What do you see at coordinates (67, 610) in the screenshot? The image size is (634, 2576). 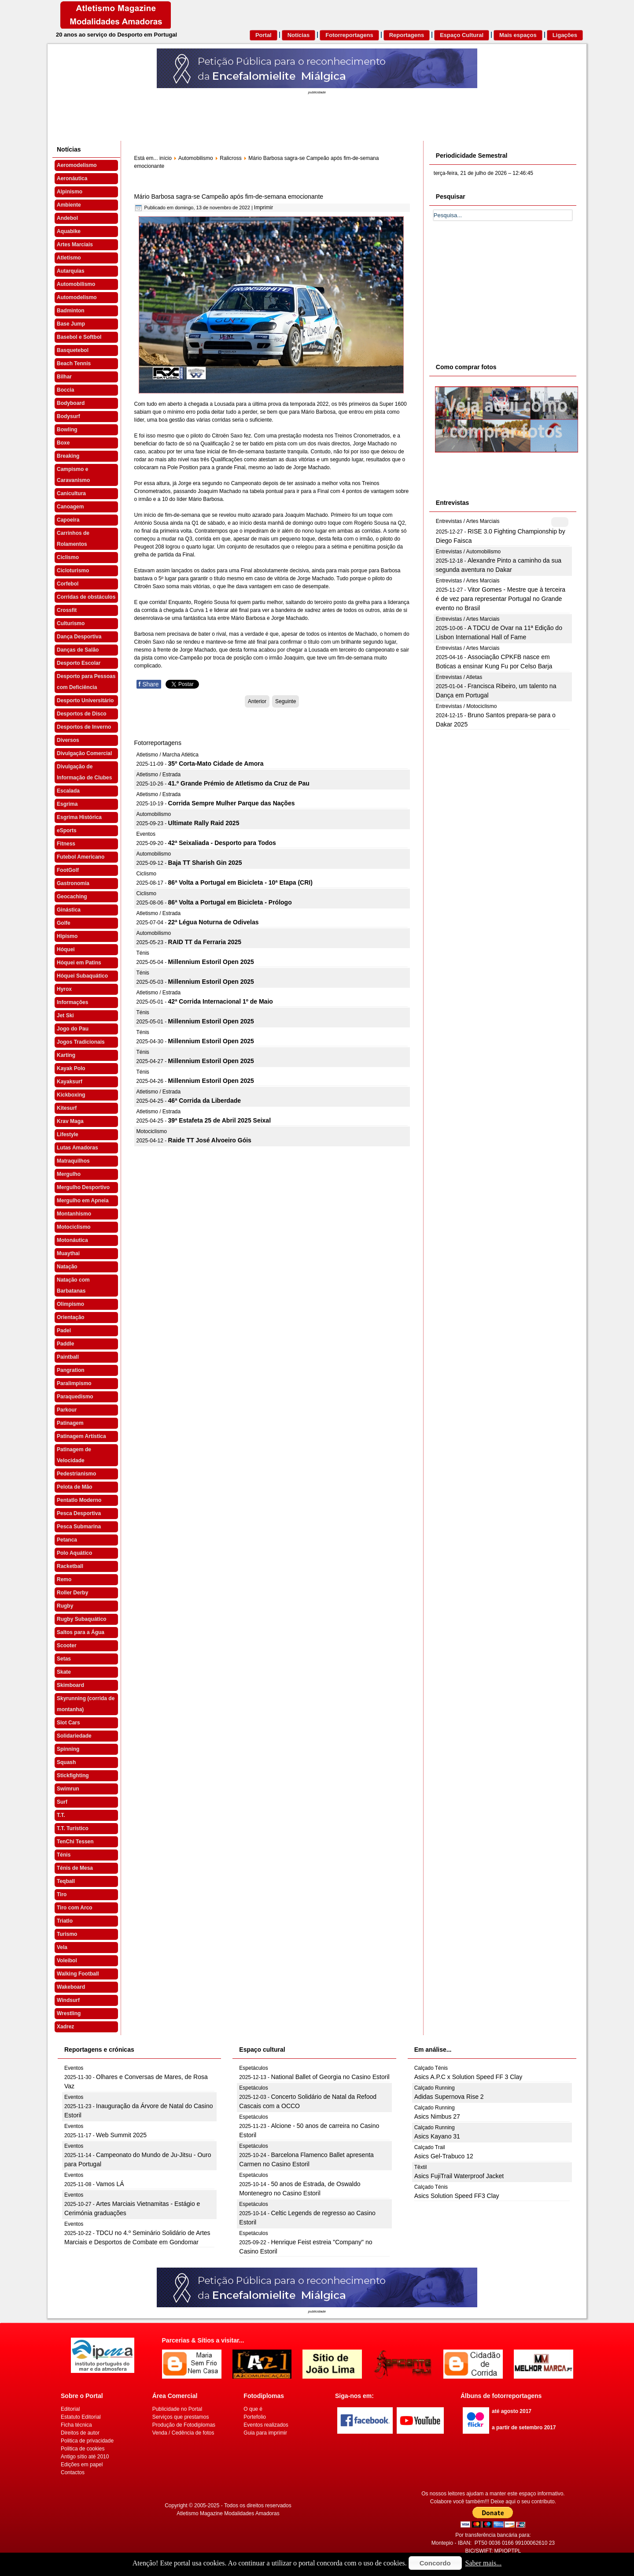 I see `Crossfit` at bounding box center [67, 610].